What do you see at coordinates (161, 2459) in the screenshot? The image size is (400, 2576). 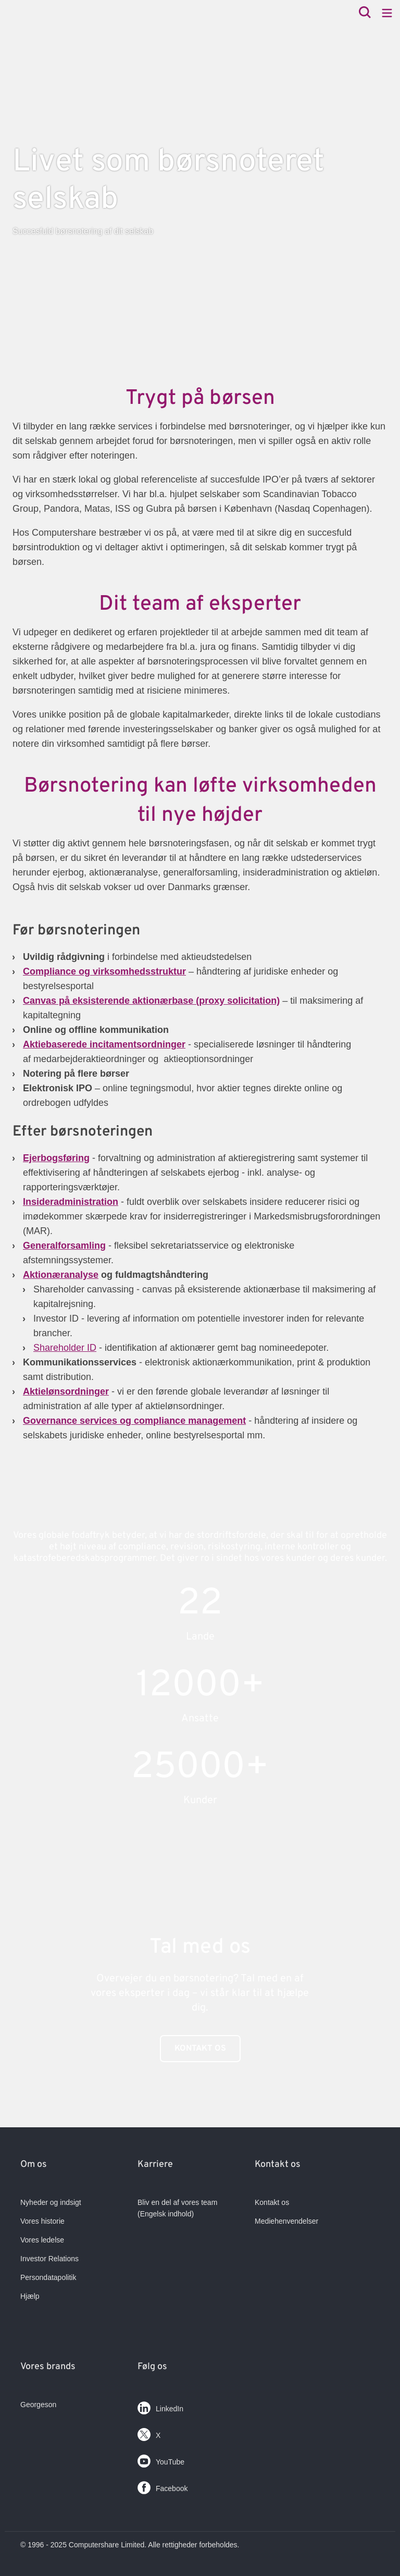 I see `YouTube` at bounding box center [161, 2459].